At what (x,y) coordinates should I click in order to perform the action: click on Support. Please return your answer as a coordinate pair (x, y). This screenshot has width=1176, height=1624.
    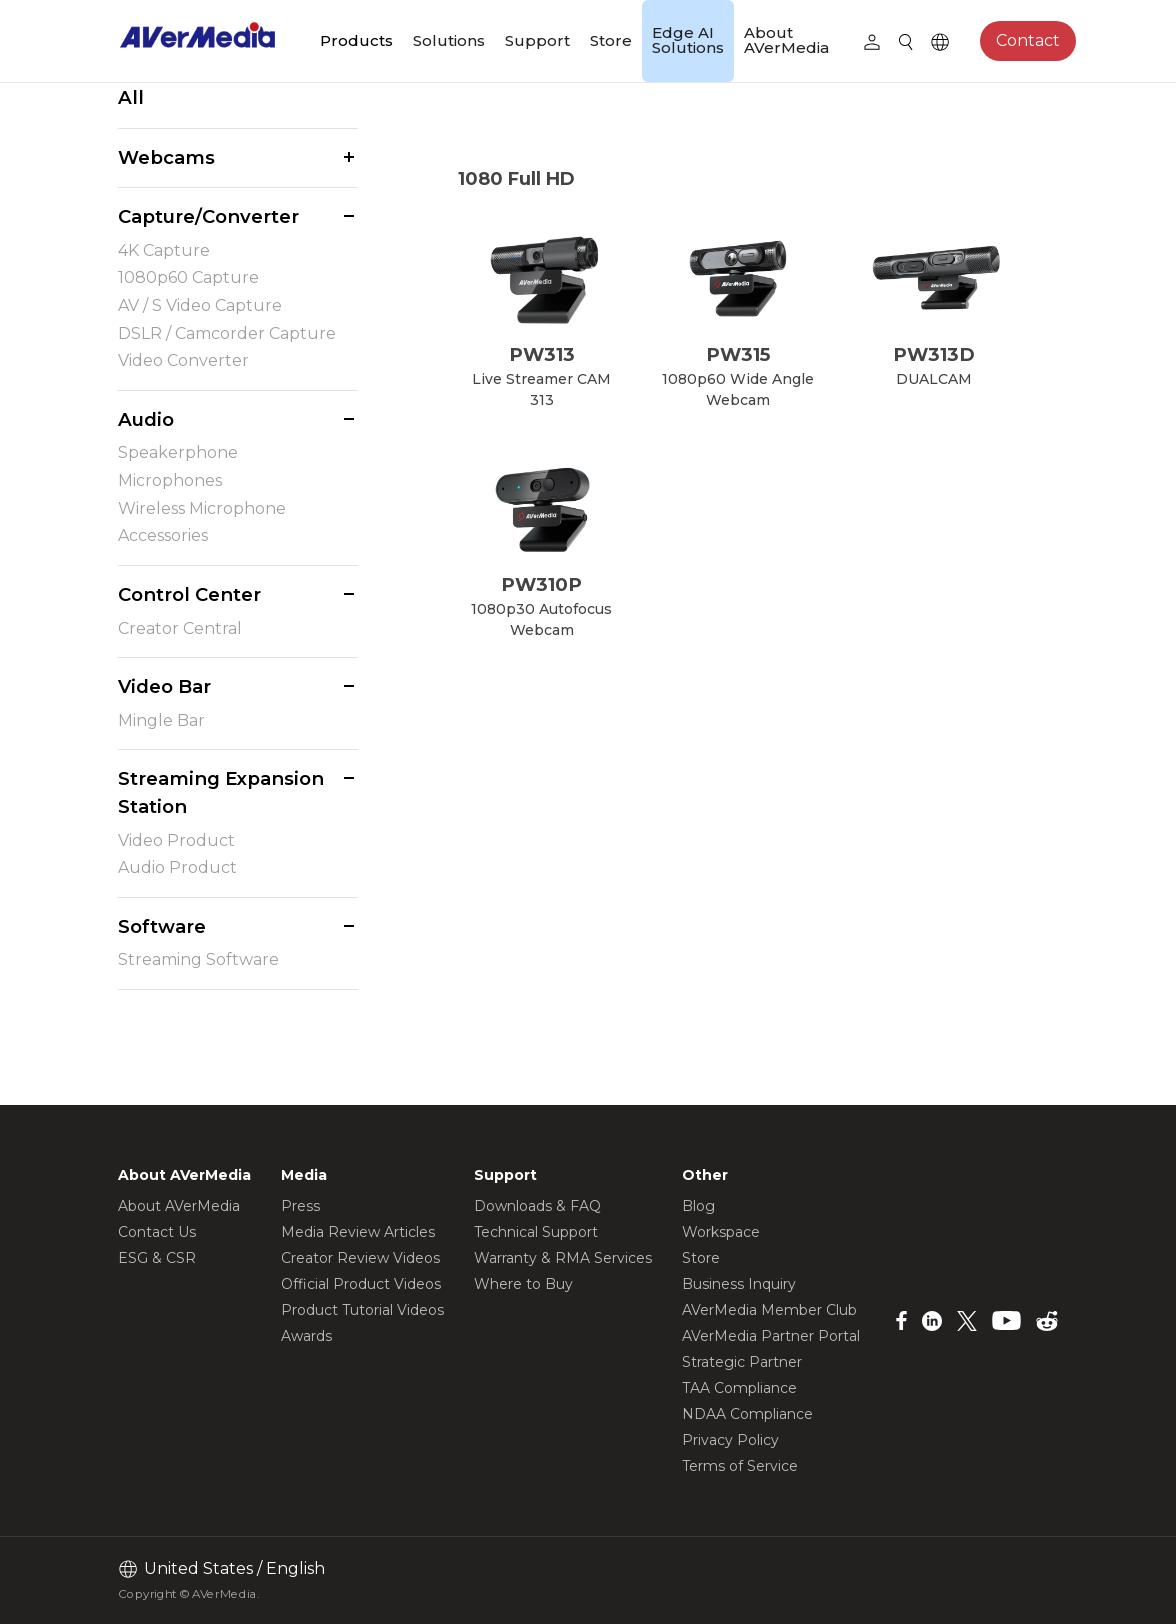
    Looking at the image, I should click on (537, 40).